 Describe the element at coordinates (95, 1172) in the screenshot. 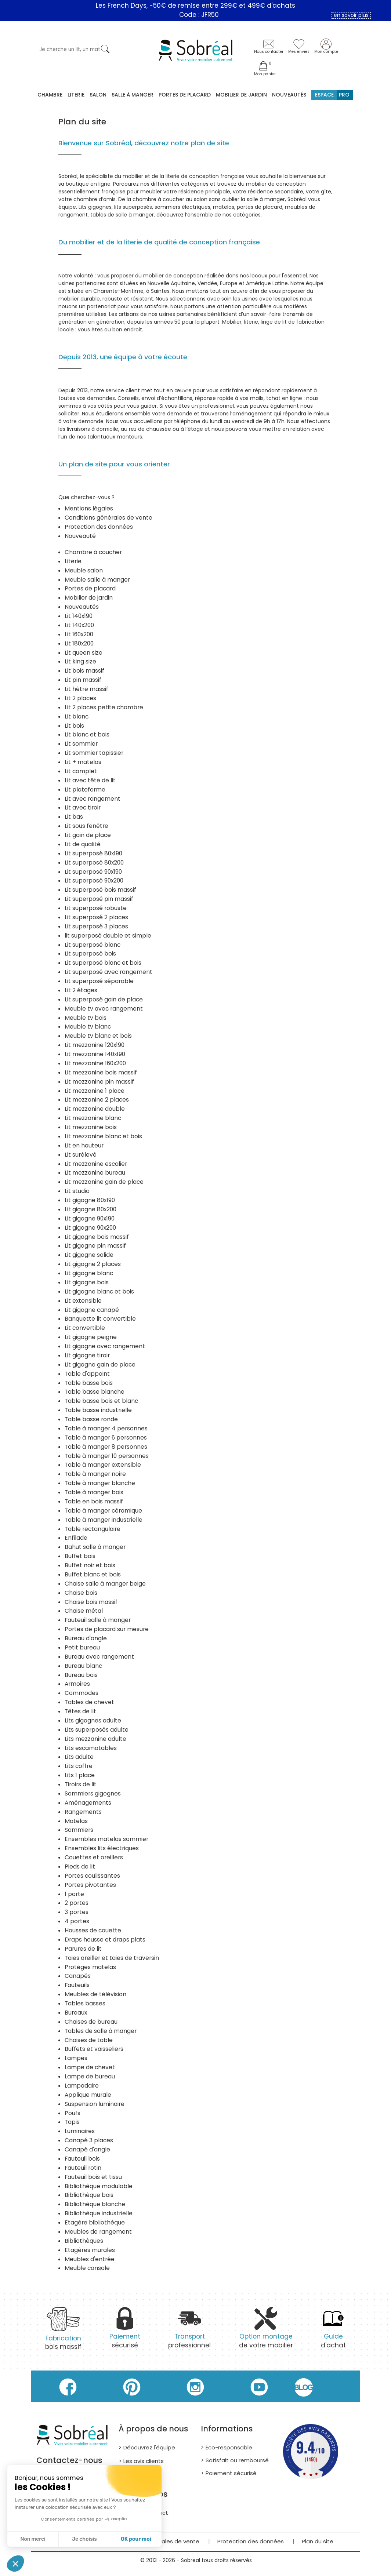

I see `Lit mezzanine bureau` at that location.